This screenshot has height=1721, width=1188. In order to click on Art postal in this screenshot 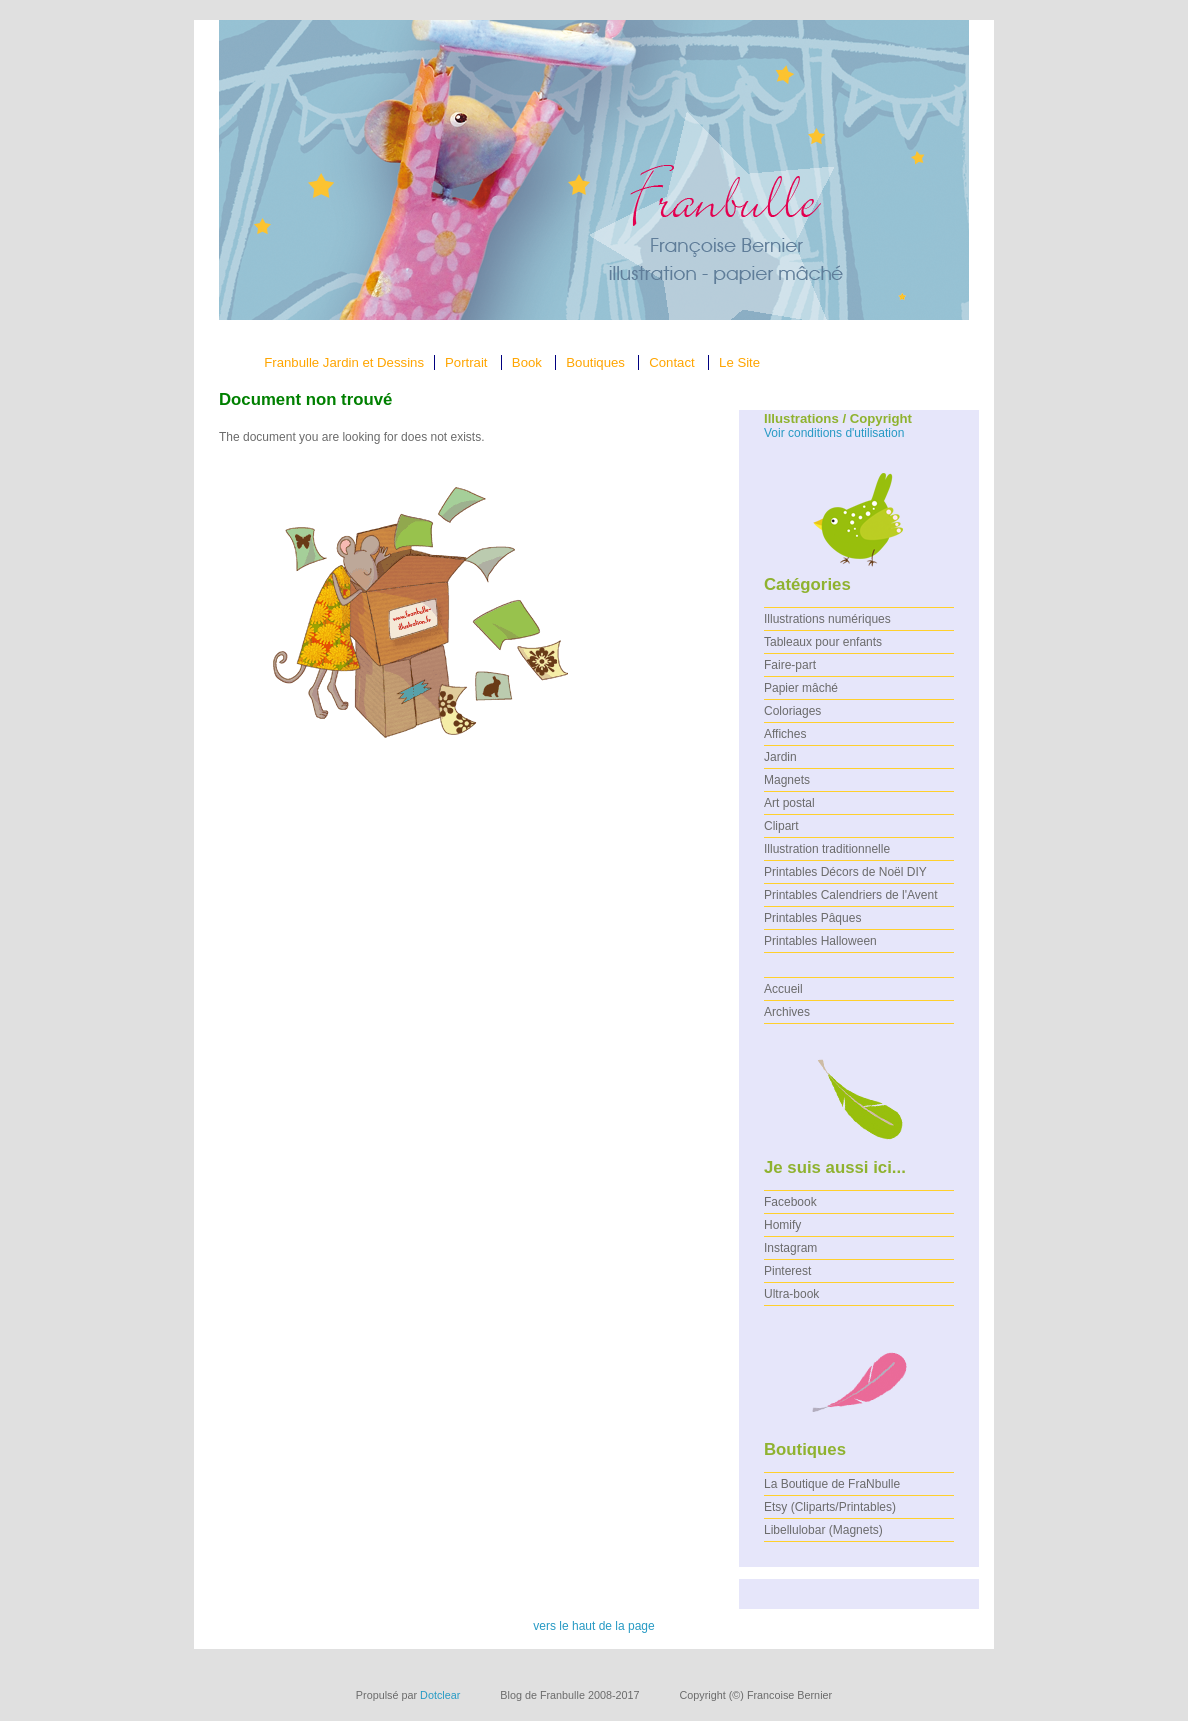, I will do `click(789, 803)`.